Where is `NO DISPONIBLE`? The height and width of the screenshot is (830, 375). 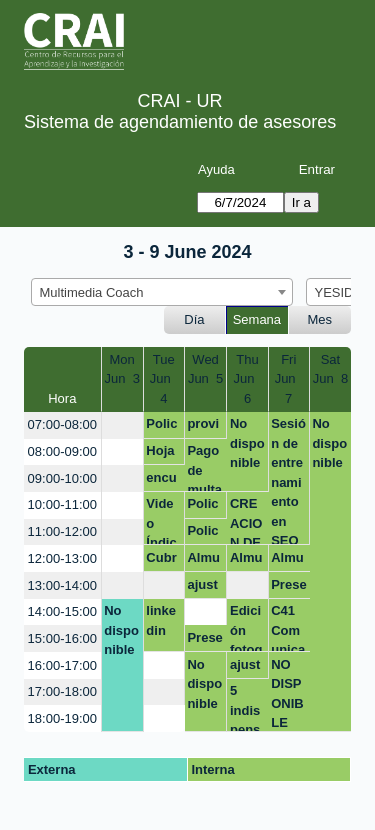
NO DISPONIBLE is located at coordinates (287, 694).